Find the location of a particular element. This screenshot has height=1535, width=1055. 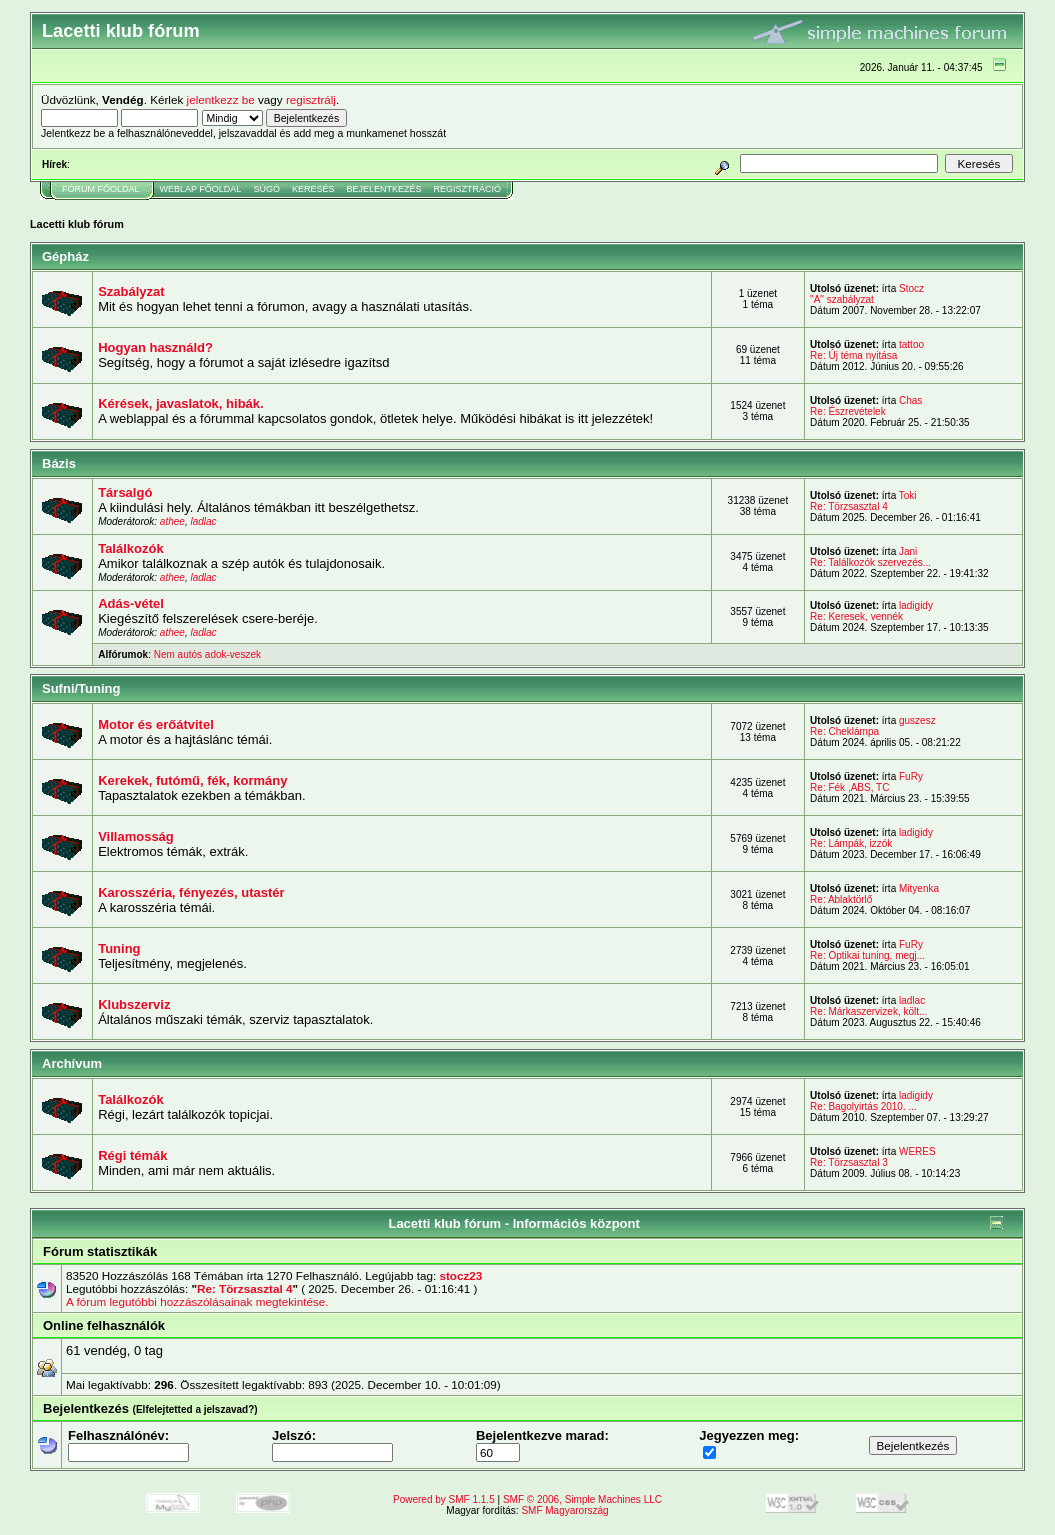

Motor és erőátvitel is located at coordinates (156, 724).